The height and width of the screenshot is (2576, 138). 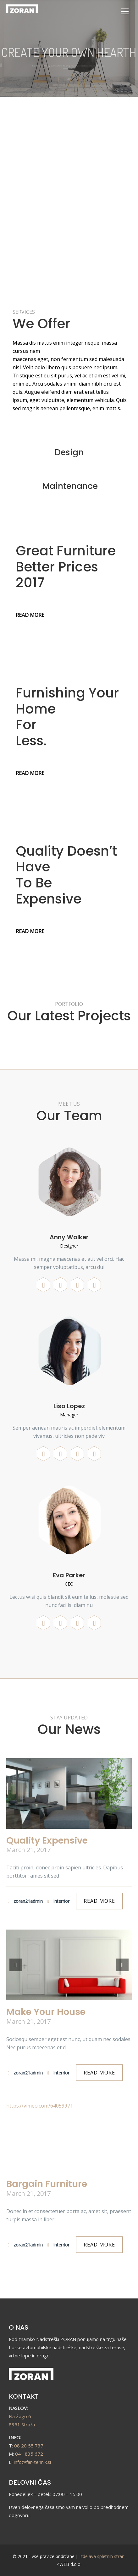 I want to click on READ MORE, so click(x=20, y=267).